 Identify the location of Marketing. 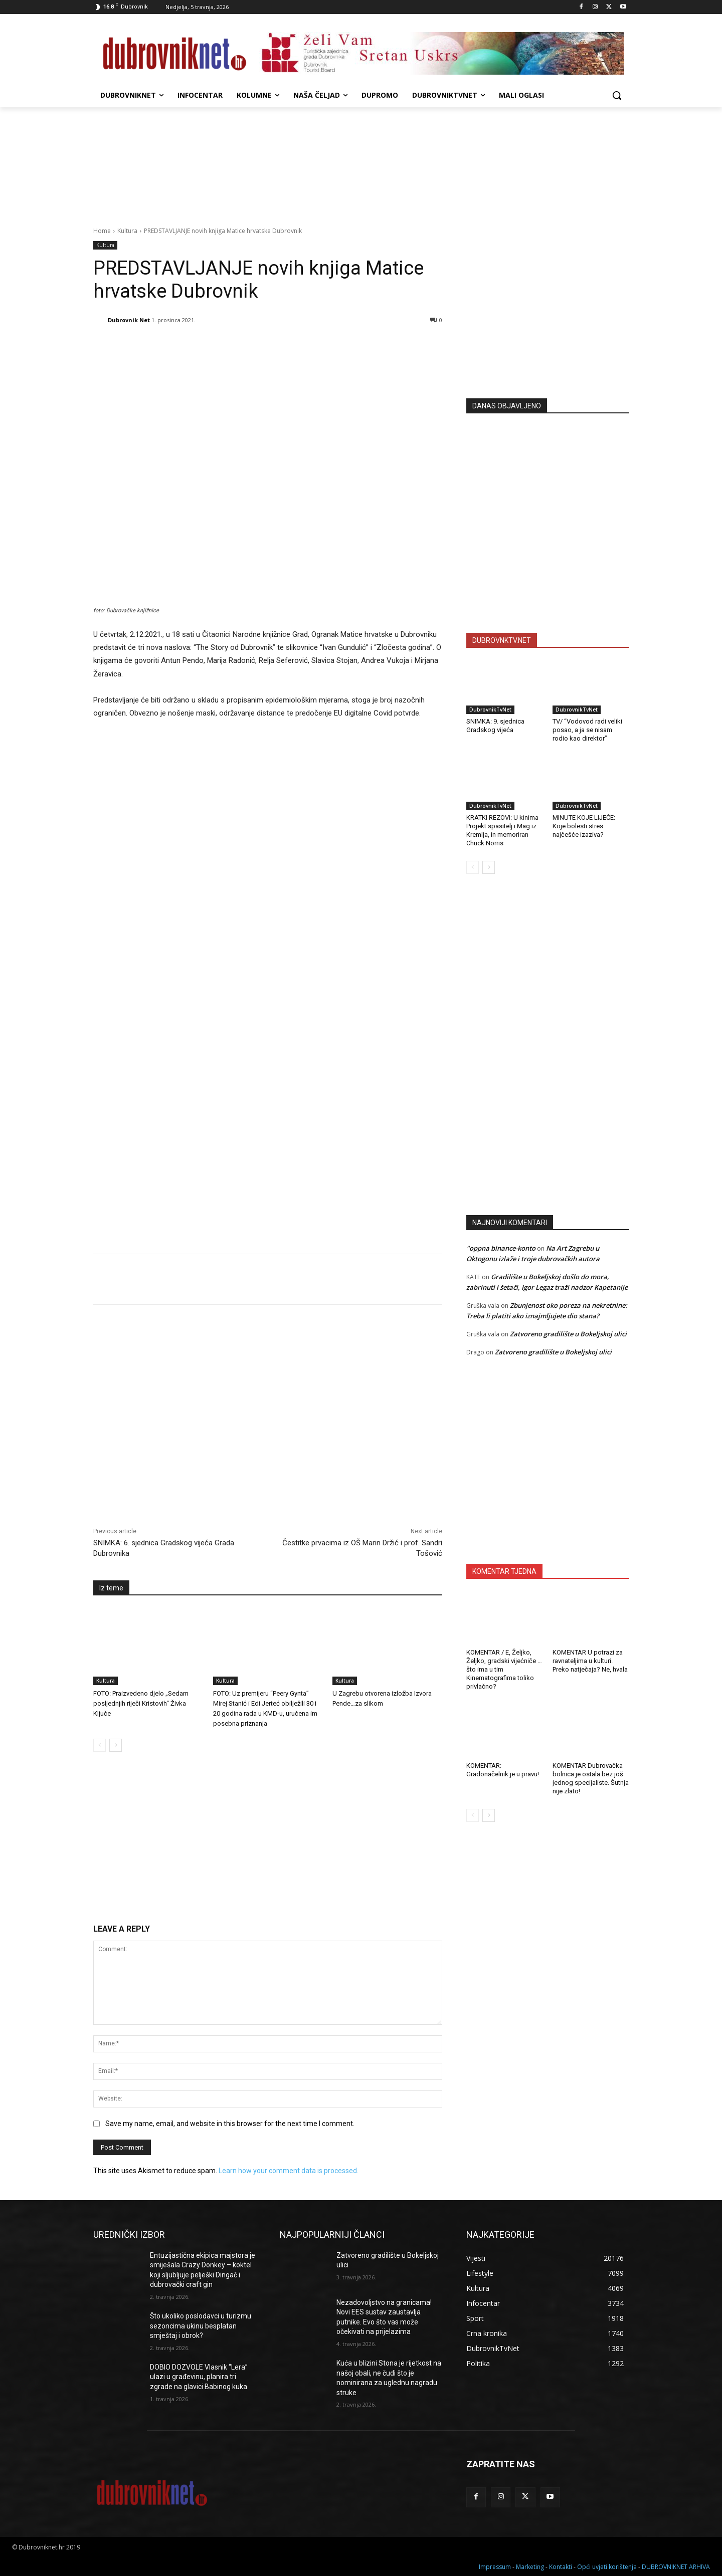
(530, 2566).